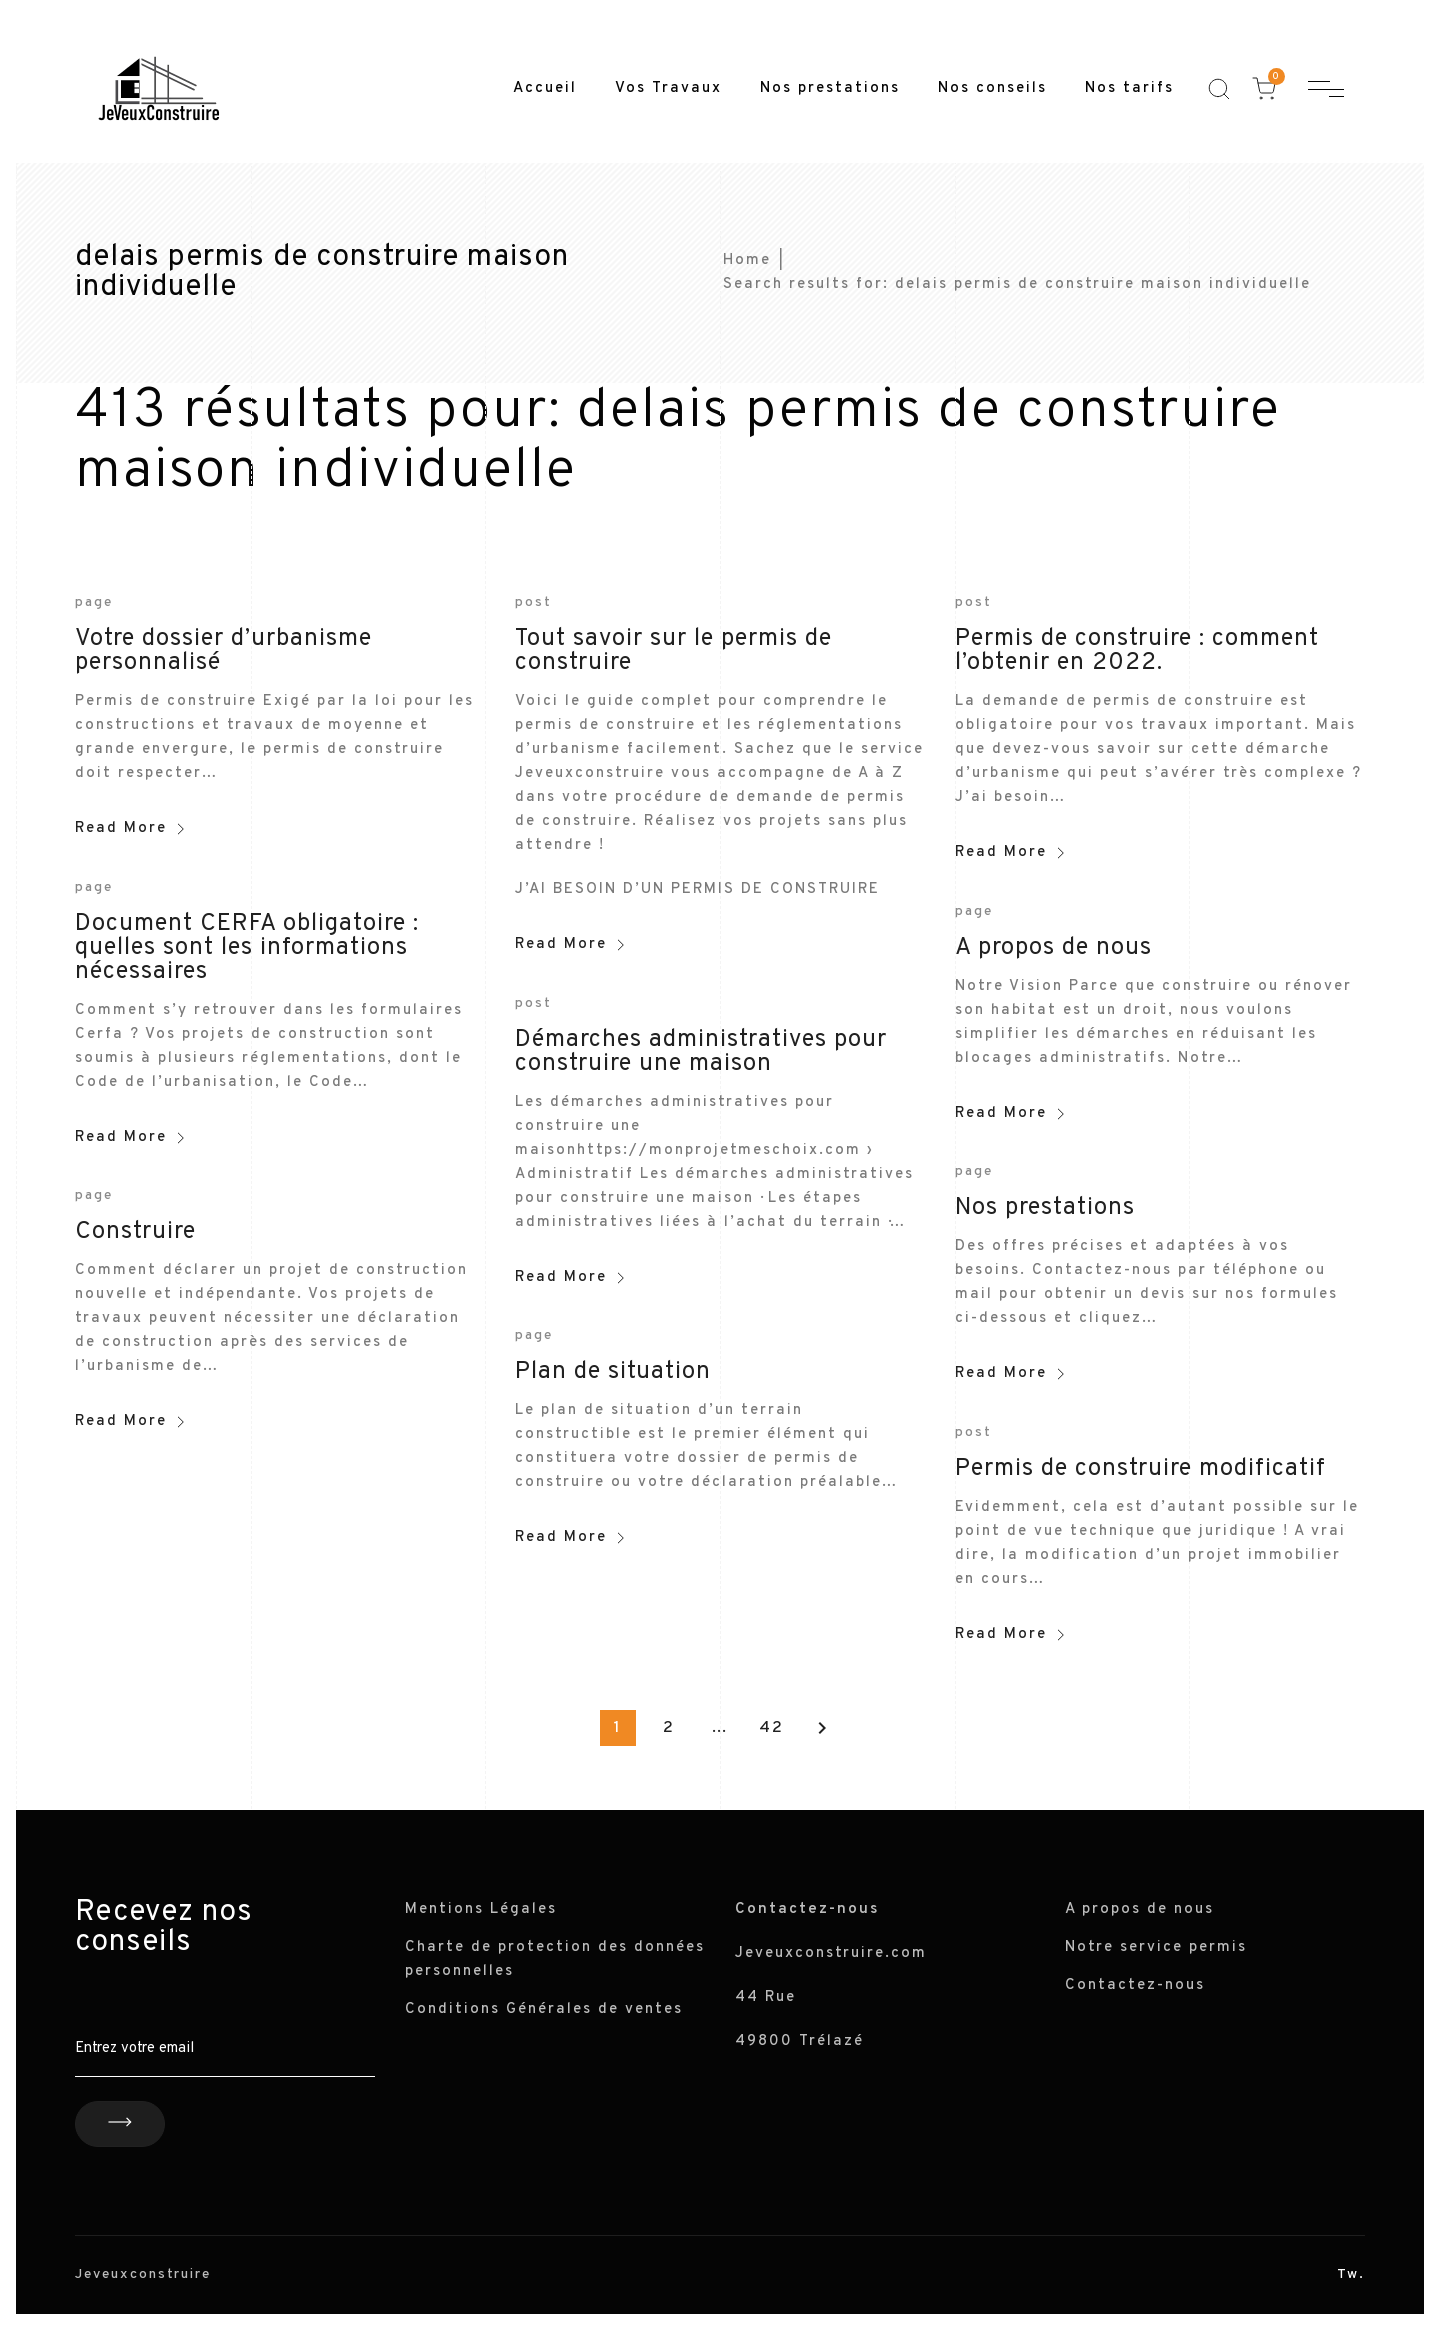  Describe the element at coordinates (544, 2009) in the screenshot. I see `Conditions Générales de ventes` at that location.